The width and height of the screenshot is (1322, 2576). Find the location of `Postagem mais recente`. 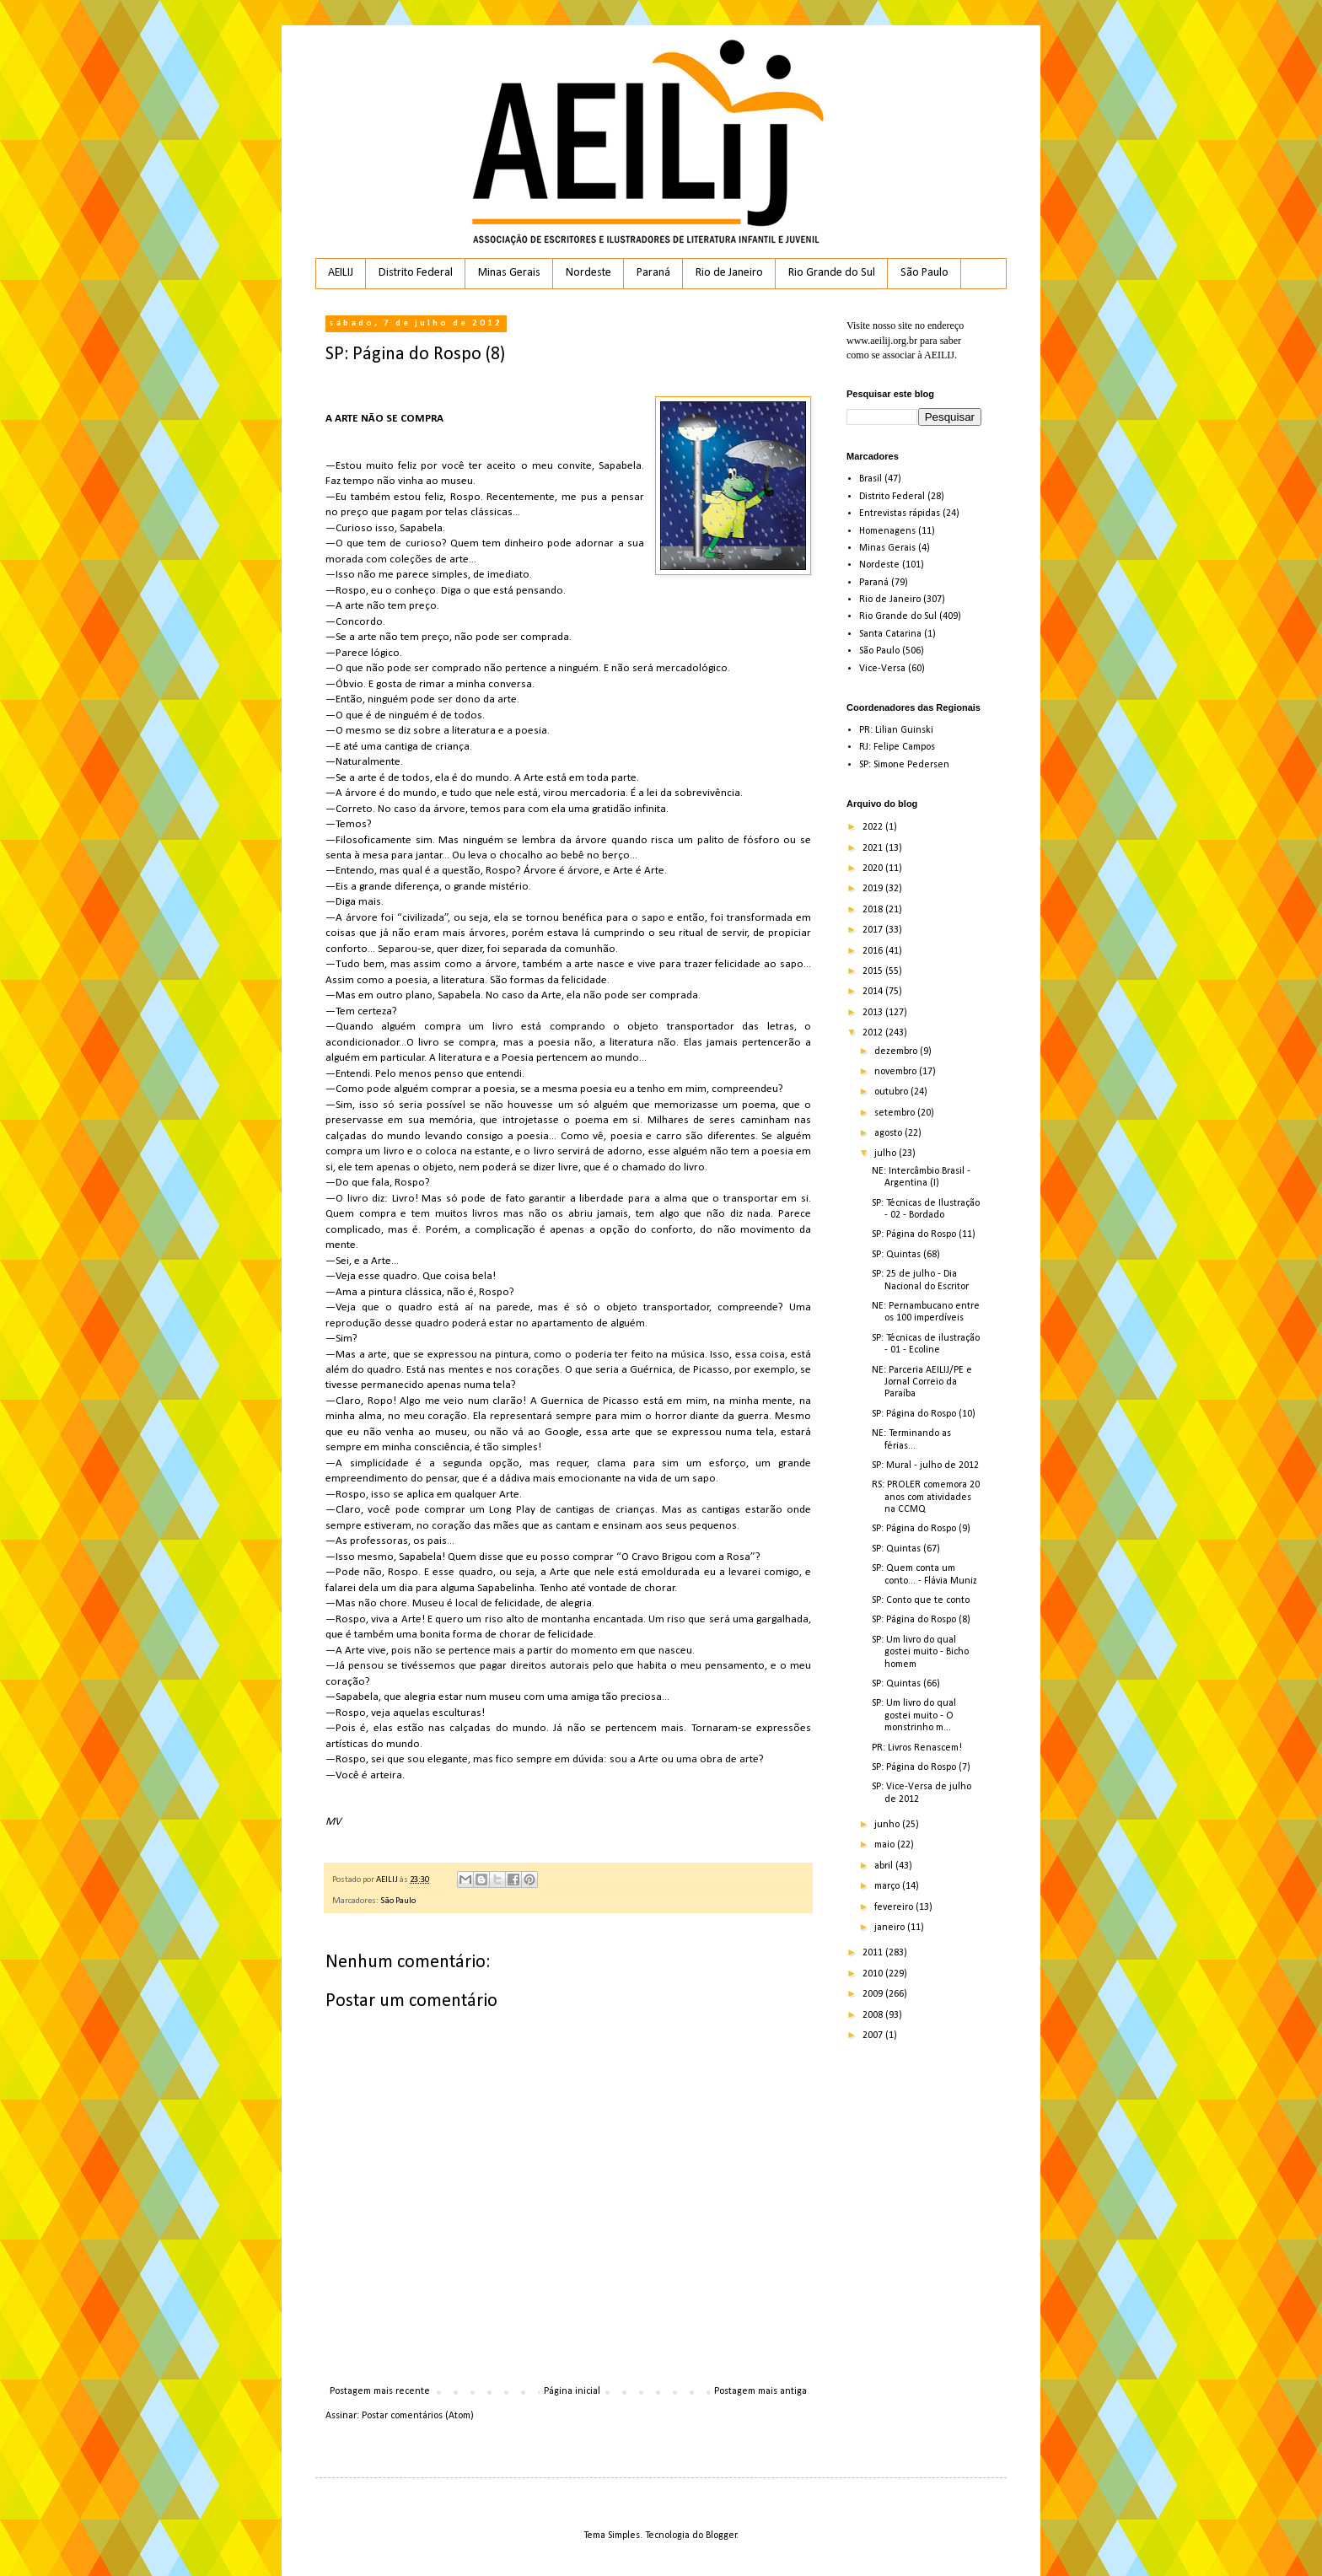

Postagem mais recente is located at coordinates (380, 2391).